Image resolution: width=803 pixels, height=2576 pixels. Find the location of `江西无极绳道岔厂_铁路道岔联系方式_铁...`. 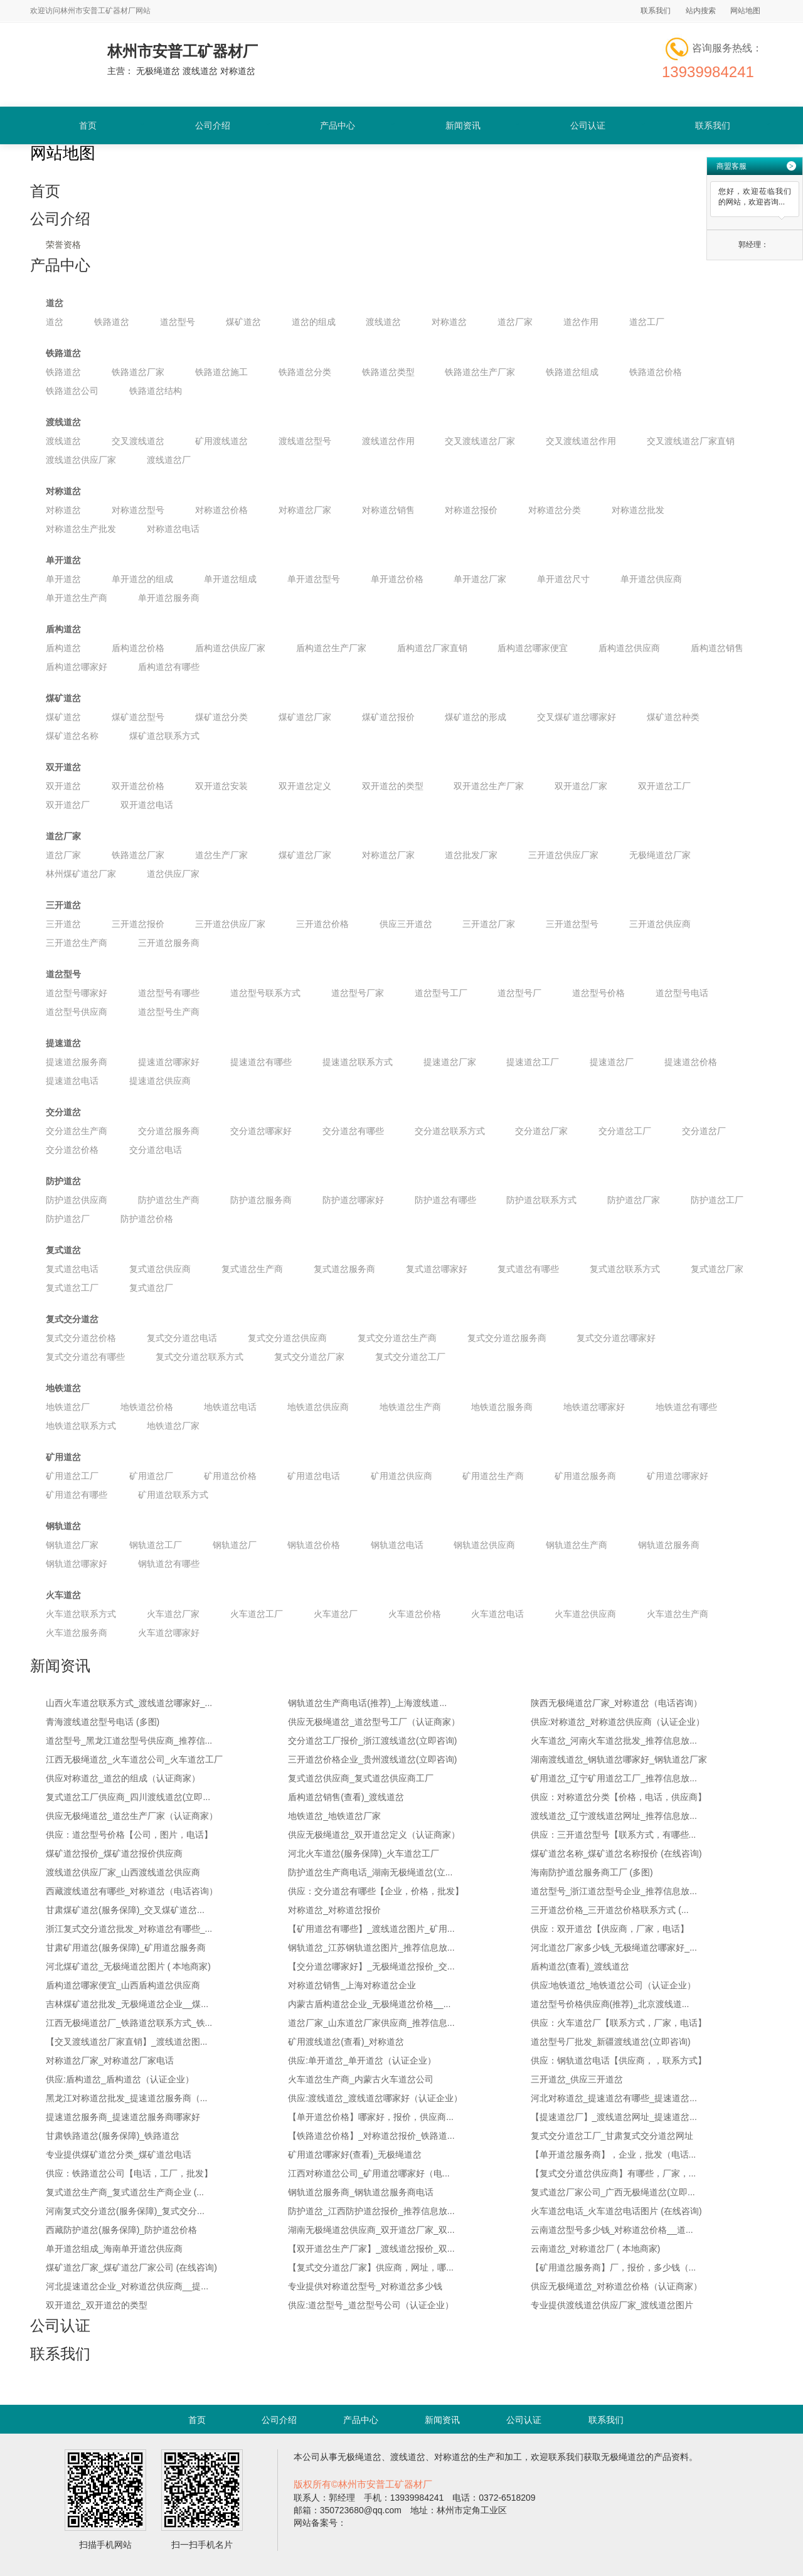

江西无极绳道岔厂_铁路道岔联系方式_铁... is located at coordinates (129, 2023).